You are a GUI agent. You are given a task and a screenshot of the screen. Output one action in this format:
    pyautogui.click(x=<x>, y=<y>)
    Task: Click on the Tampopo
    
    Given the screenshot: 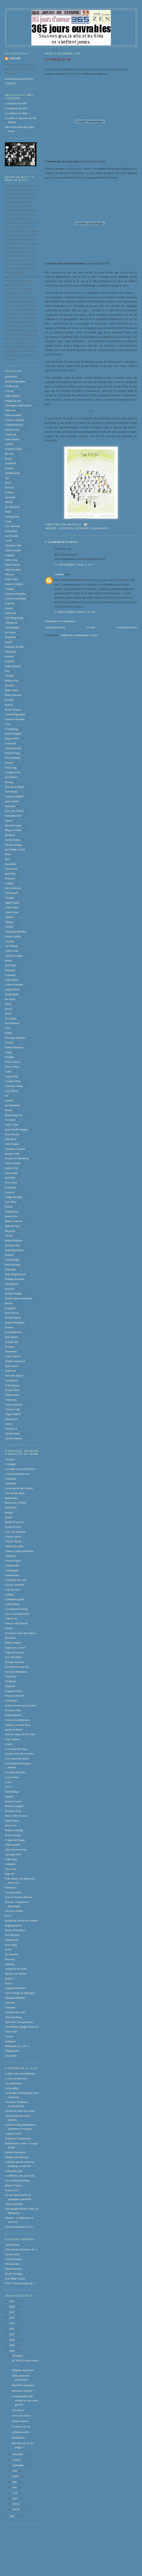 What is the action you would take?
    pyautogui.click(x=10, y=2007)
    